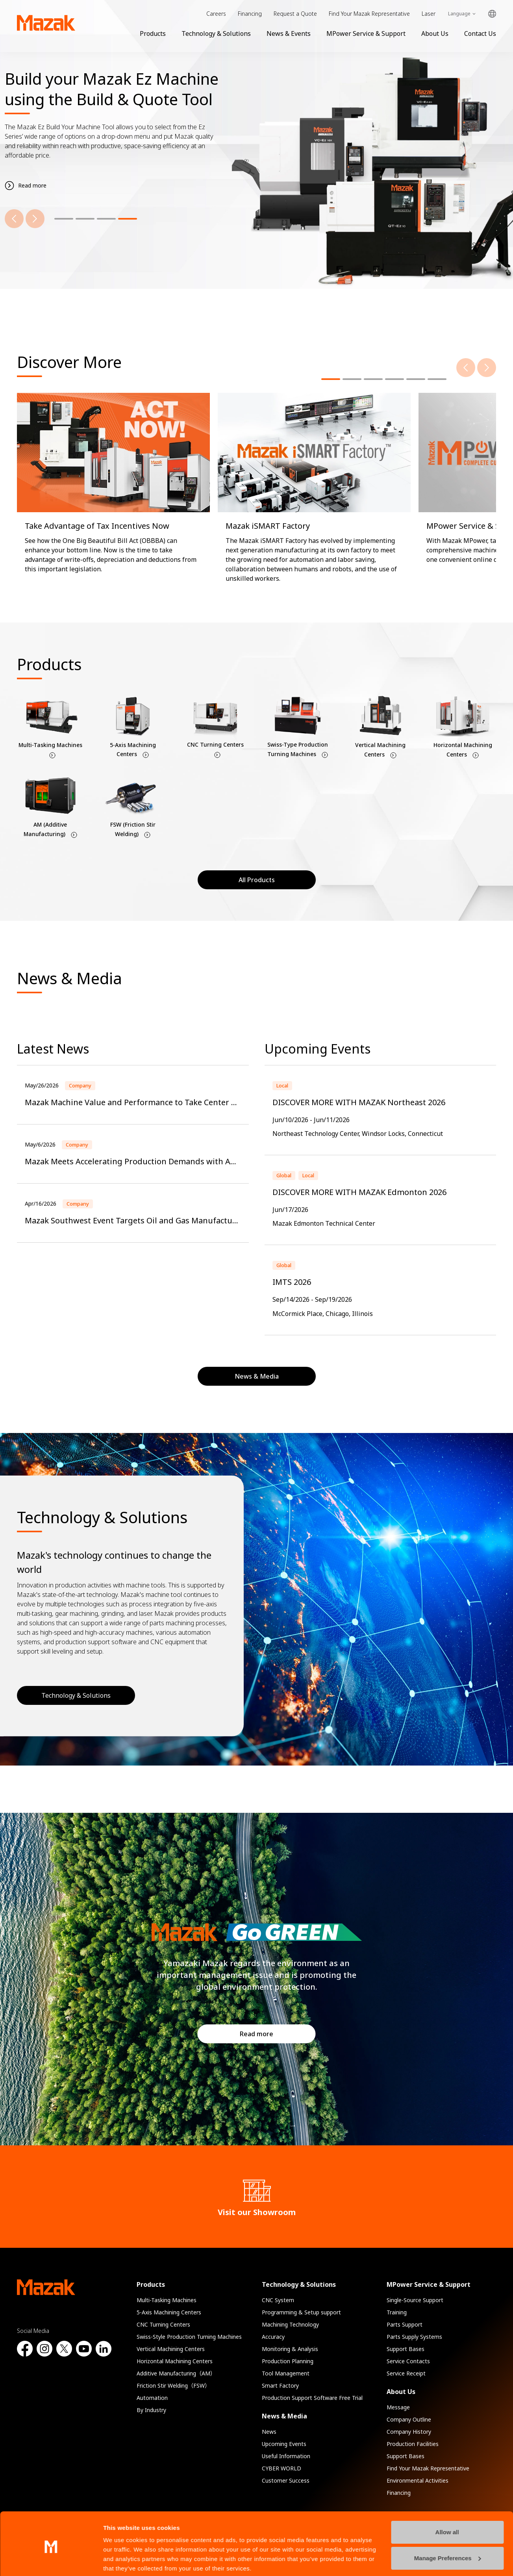 Image resolution: width=513 pixels, height=2576 pixels. Describe the element at coordinates (216, 33) in the screenshot. I see `Technology & Solutions` at that location.